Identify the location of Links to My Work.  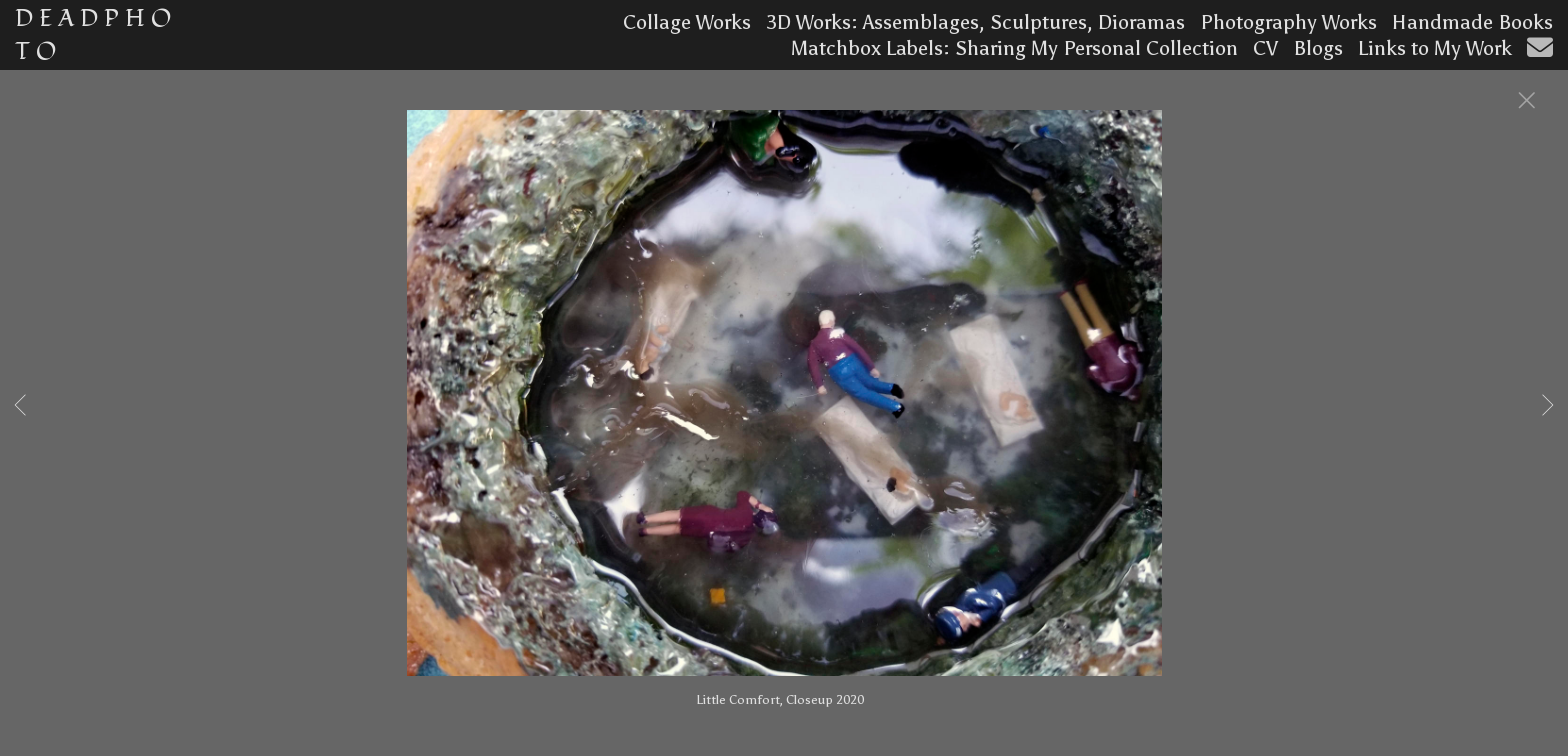
(1435, 48).